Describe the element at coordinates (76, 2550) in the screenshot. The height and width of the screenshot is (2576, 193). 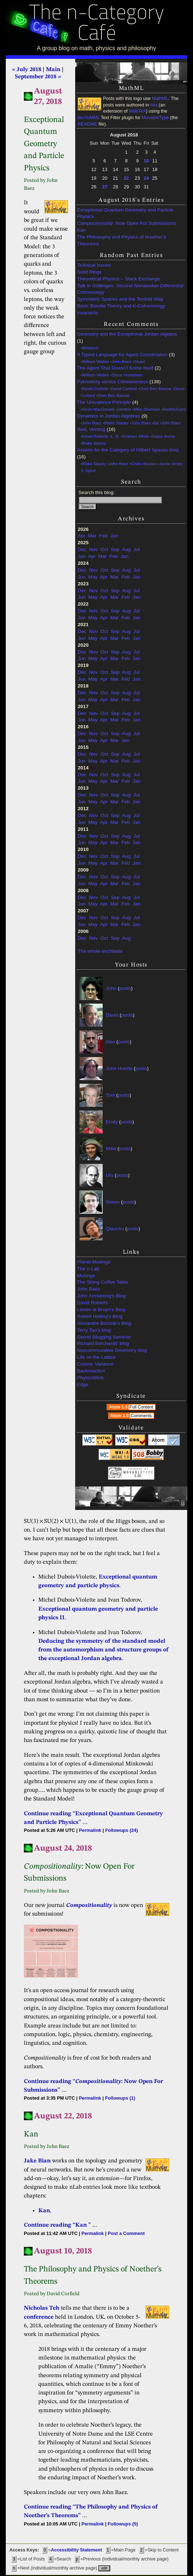
I see `Accessibility Statement` at that location.